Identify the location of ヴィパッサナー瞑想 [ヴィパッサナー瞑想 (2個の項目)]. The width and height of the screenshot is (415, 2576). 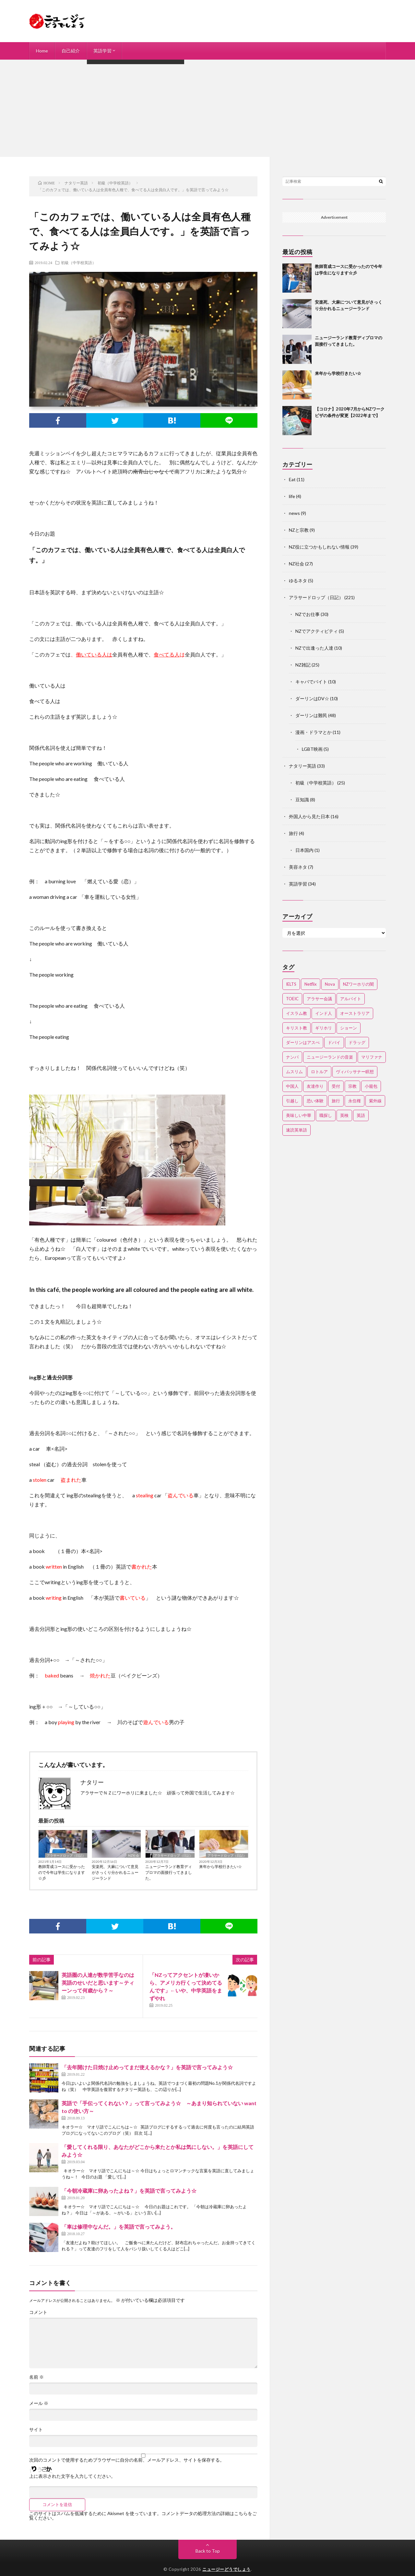
(355, 1071).